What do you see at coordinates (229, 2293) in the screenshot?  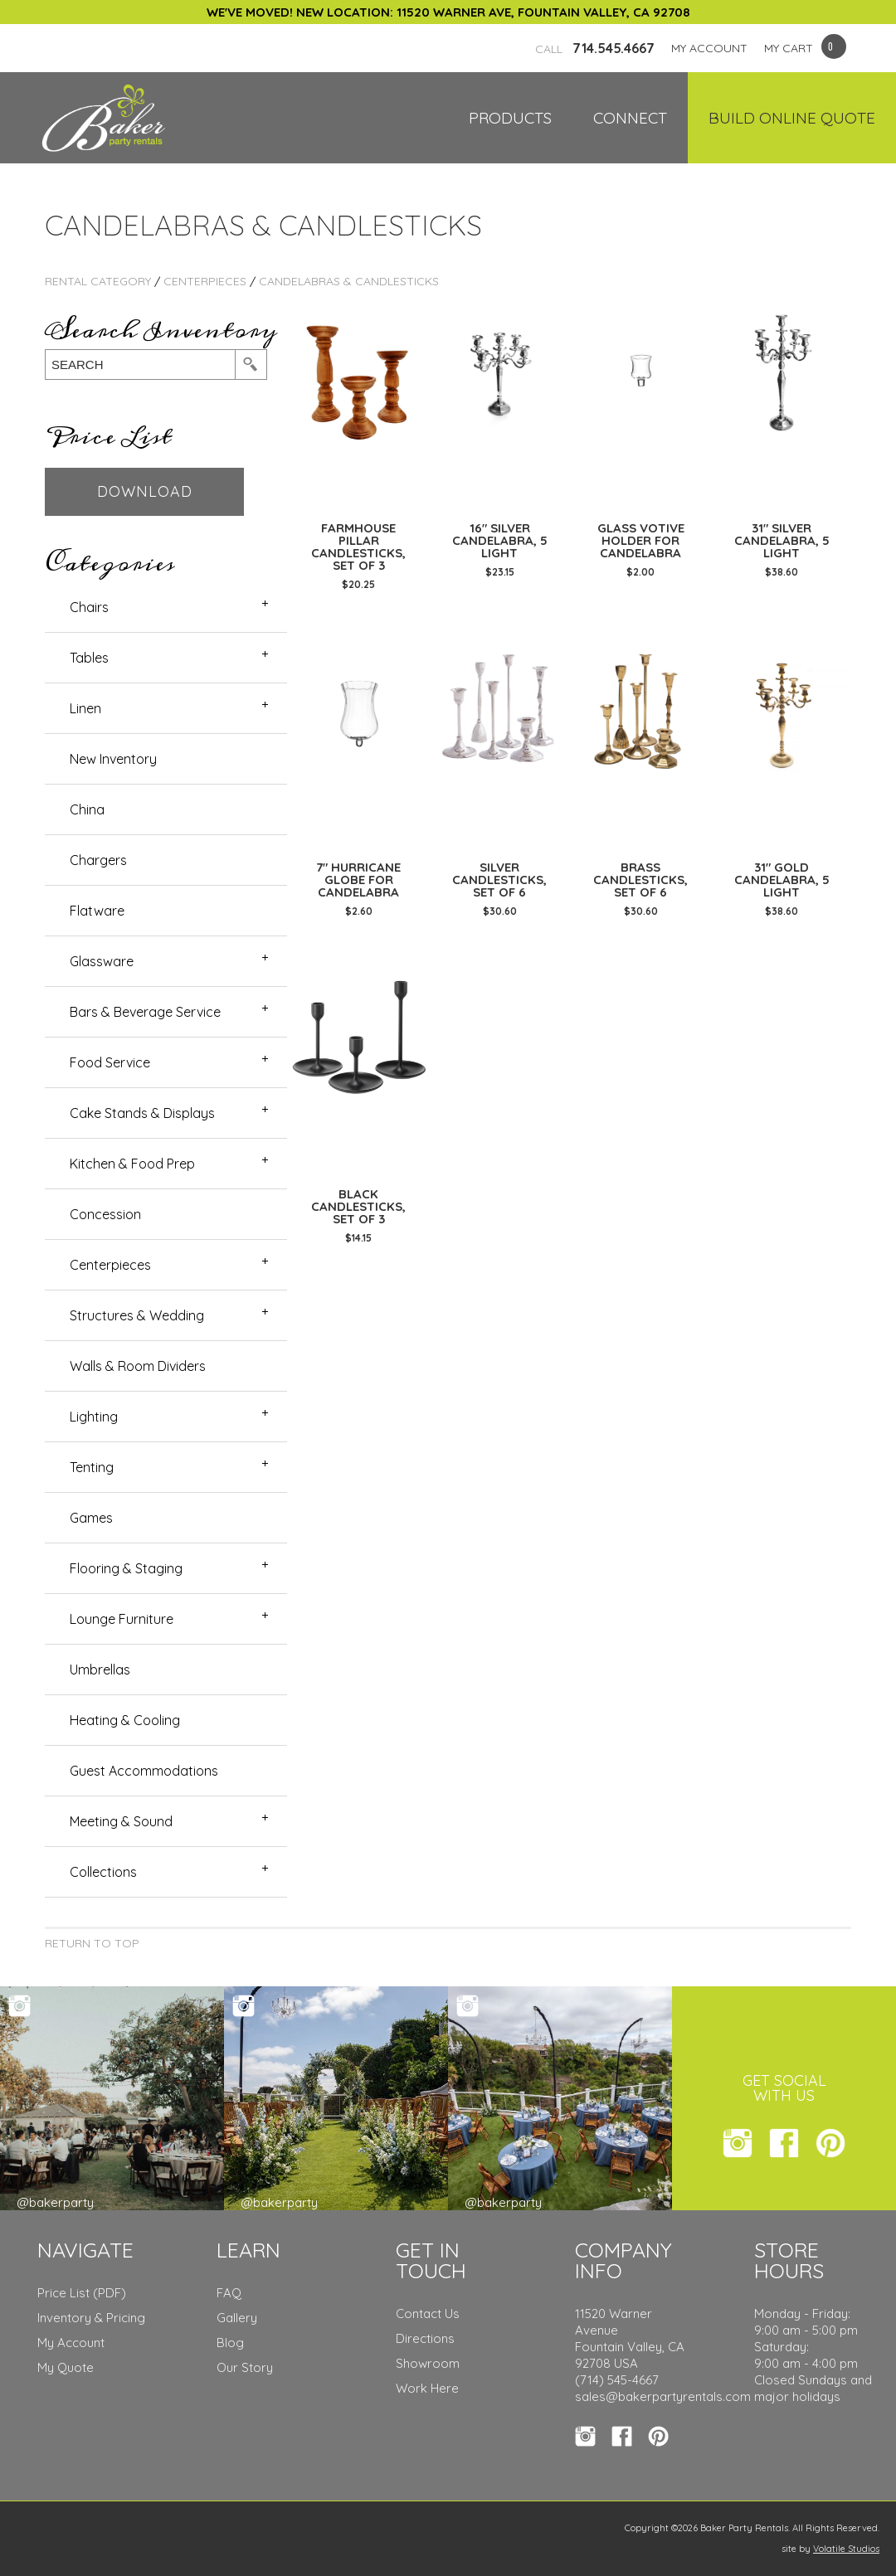 I see `FAQ` at bounding box center [229, 2293].